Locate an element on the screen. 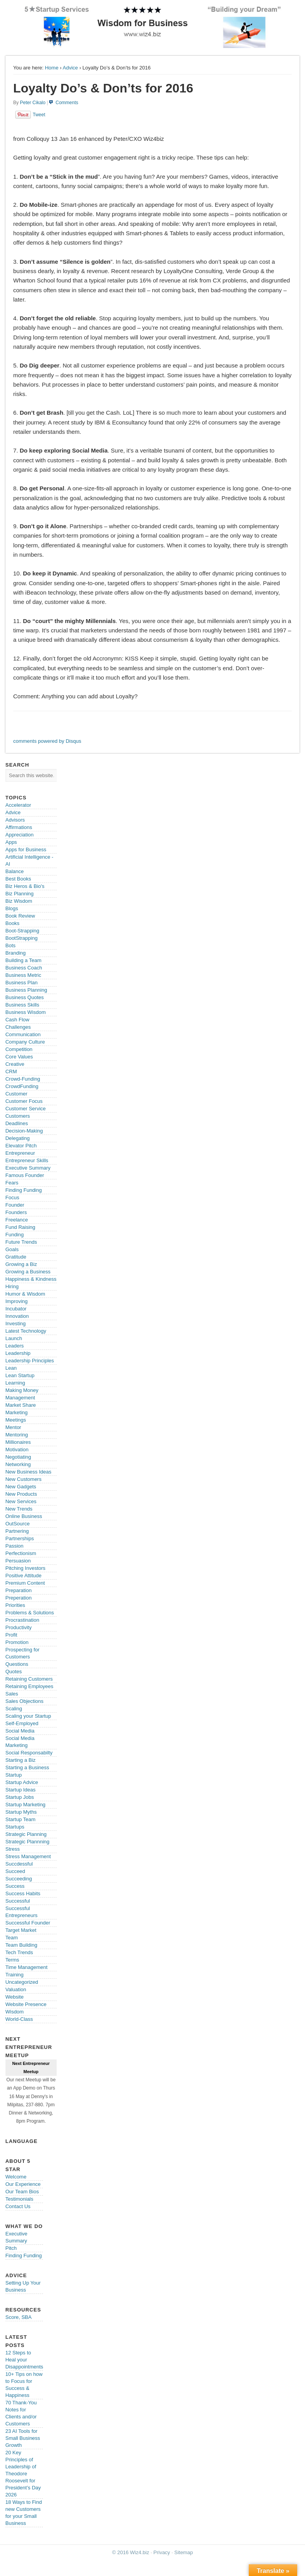  Tech Trends is located at coordinates (19, 1952).